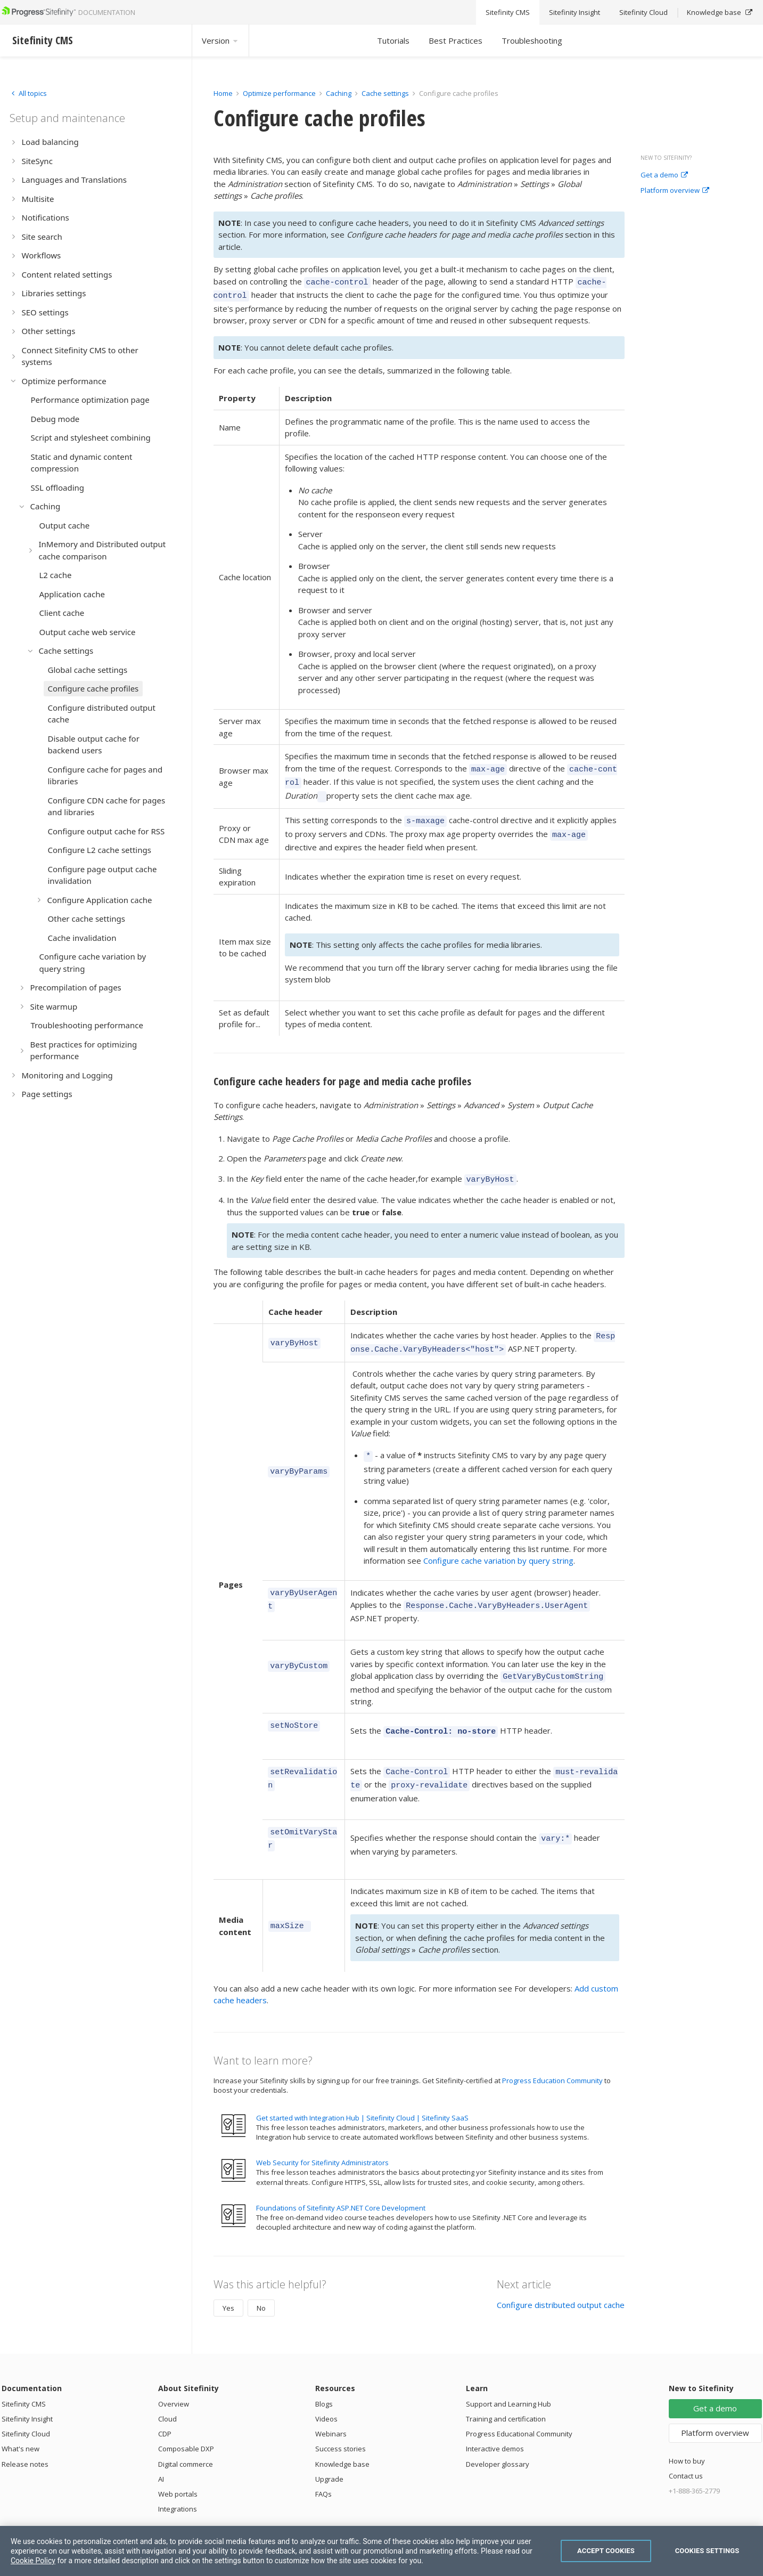 The width and height of the screenshot is (763, 2576). Describe the element at coordinates (329, 2448) in the screenshot. I see `Upgrade` at that location.